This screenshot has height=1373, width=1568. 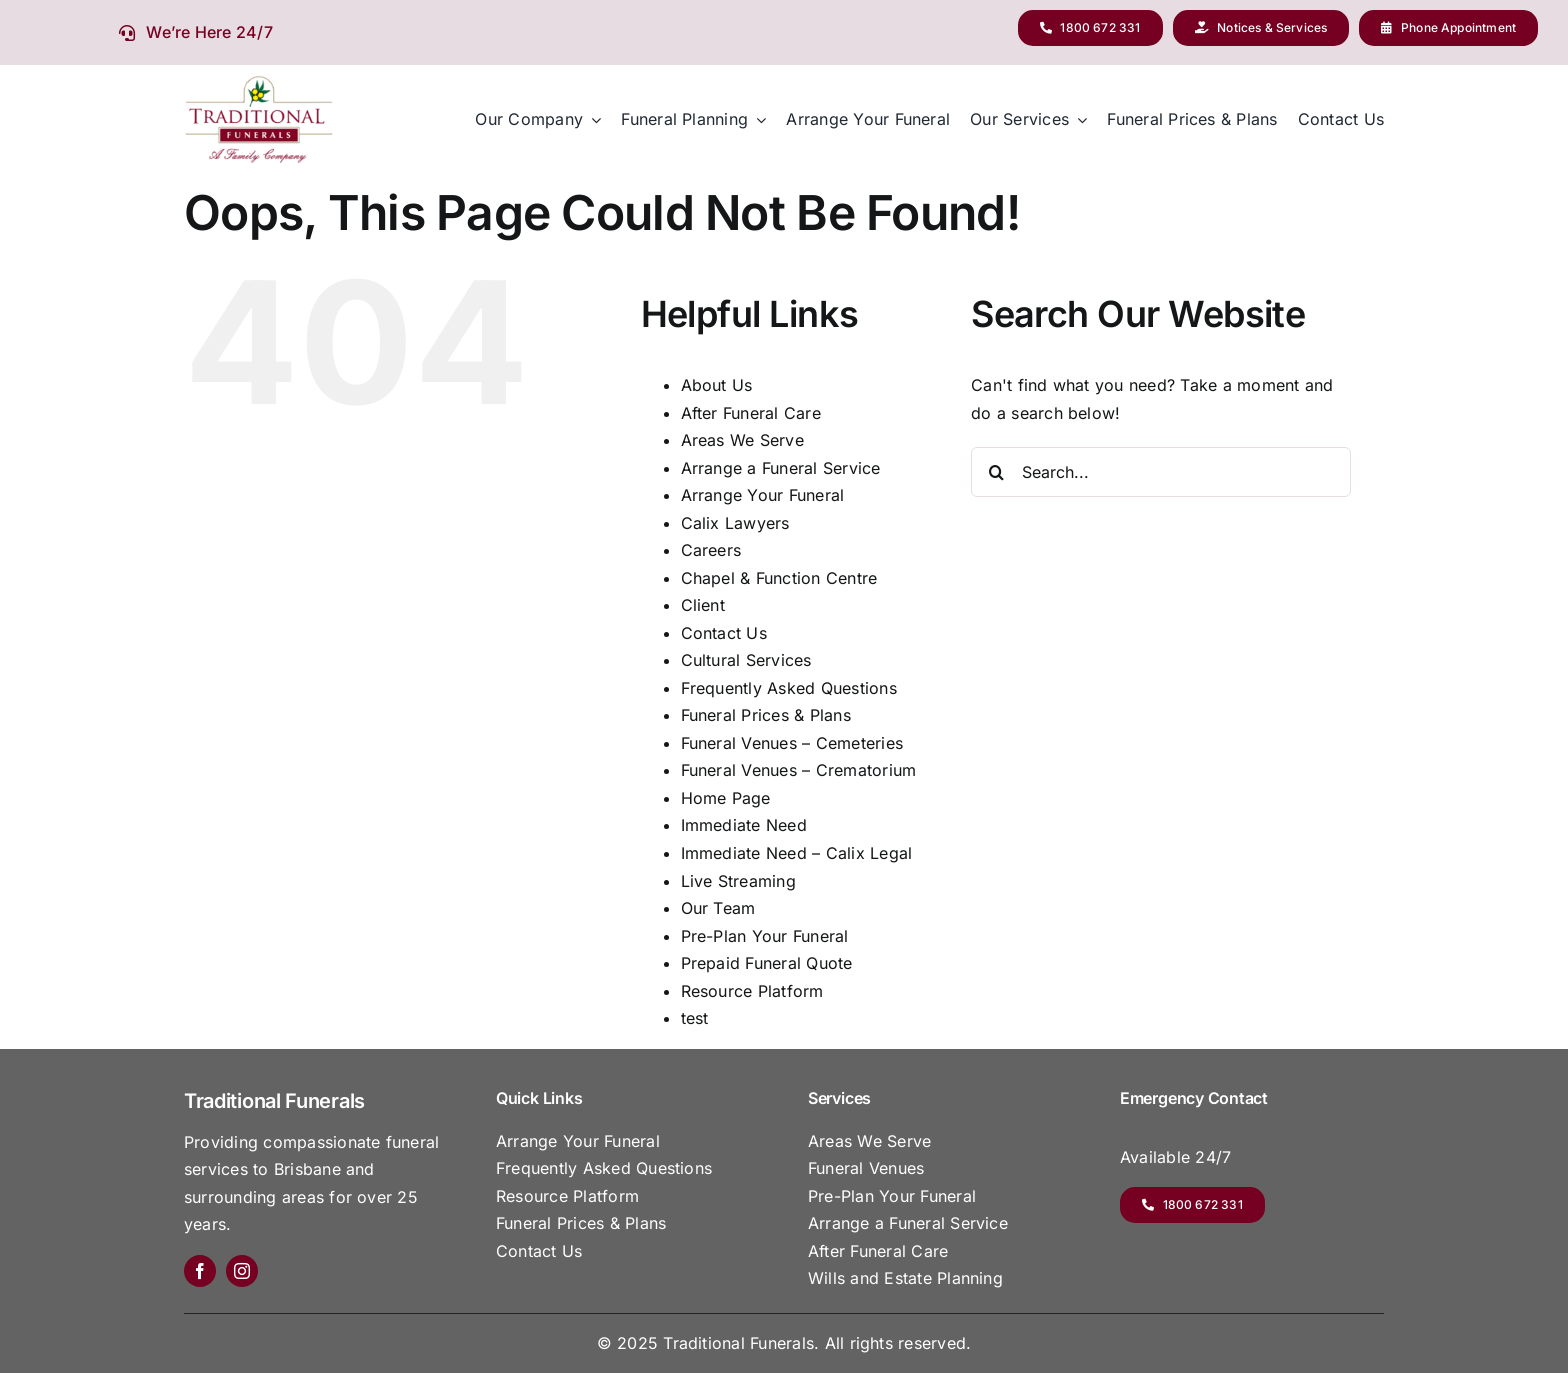 What do you see at coordinates (996, 472) in the screenshot?
I see `[Search]` at bounding box center [996, 472].